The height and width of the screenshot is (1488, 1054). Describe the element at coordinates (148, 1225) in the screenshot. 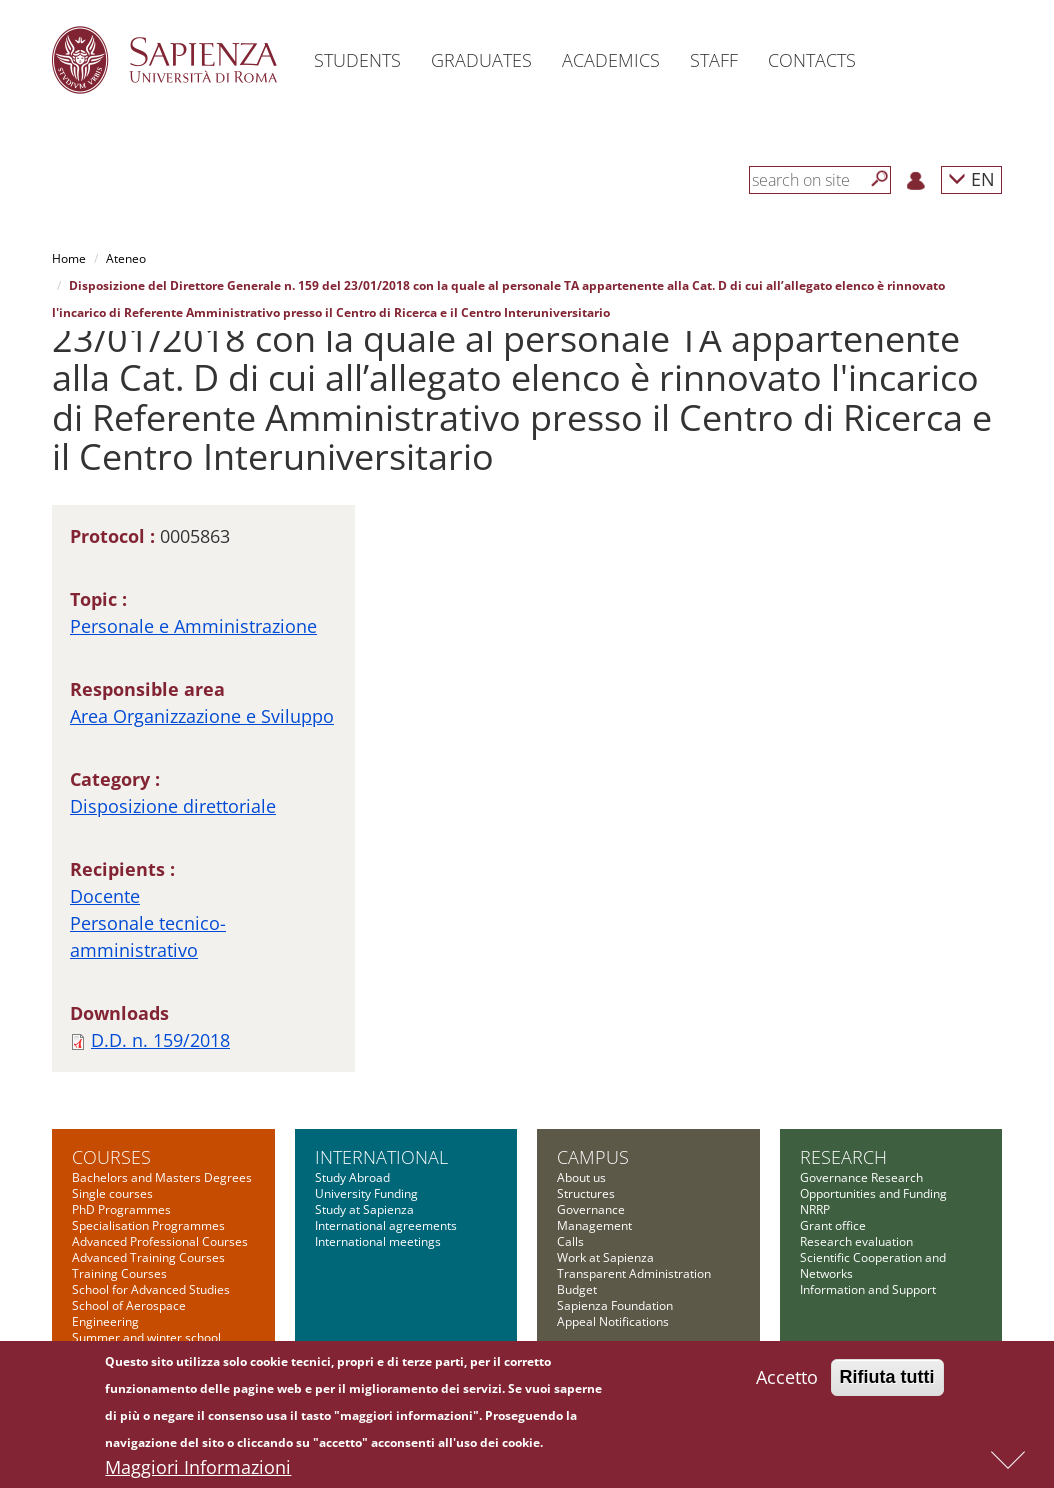

I see `Specialisation Programmes` at that location.